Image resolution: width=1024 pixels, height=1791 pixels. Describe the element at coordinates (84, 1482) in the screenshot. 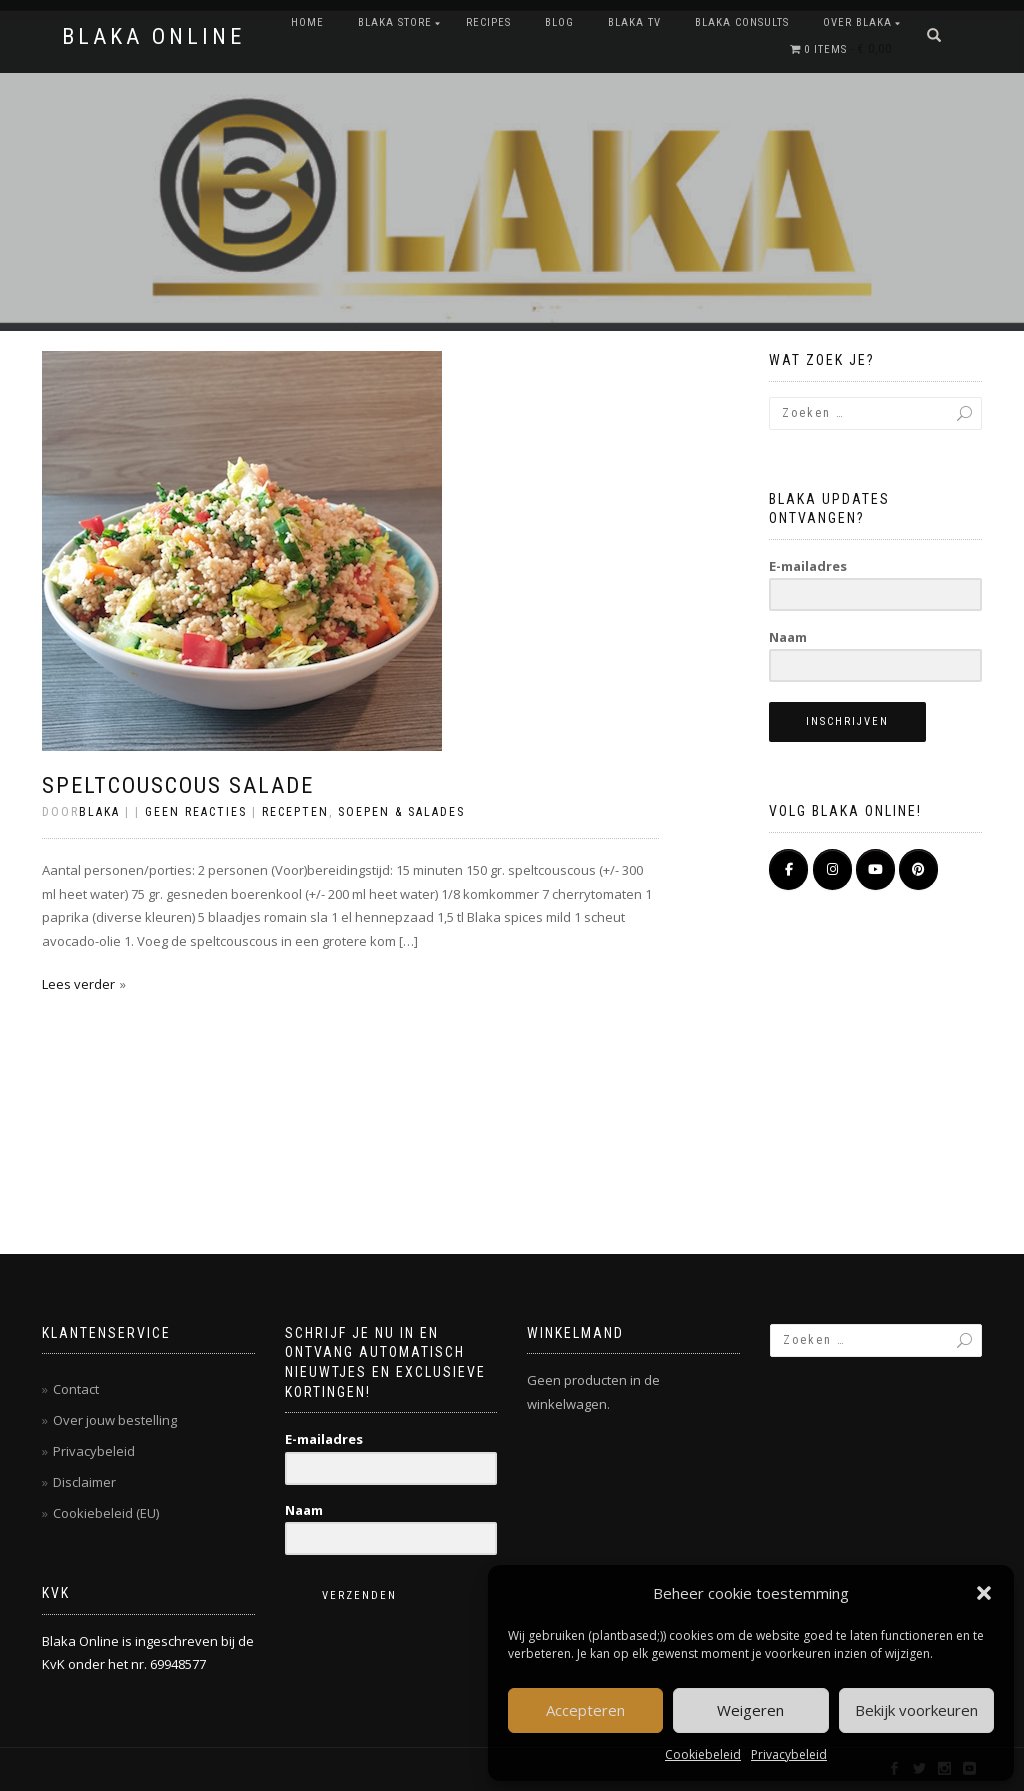

I see `Disclaimer` at that location.